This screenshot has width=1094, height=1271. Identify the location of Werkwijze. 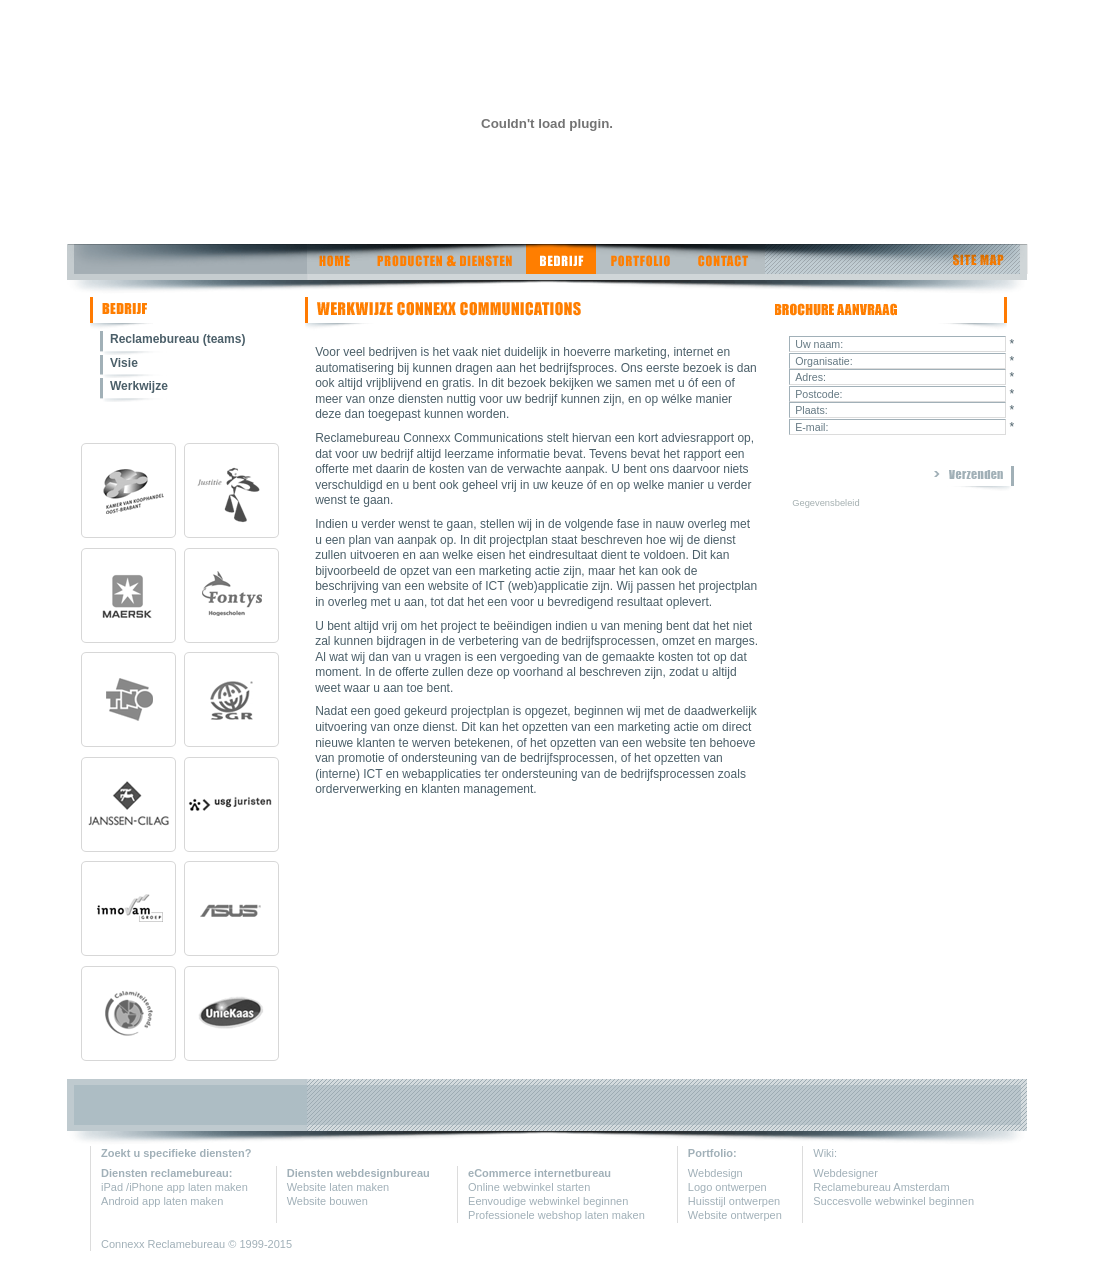
(139, 386).